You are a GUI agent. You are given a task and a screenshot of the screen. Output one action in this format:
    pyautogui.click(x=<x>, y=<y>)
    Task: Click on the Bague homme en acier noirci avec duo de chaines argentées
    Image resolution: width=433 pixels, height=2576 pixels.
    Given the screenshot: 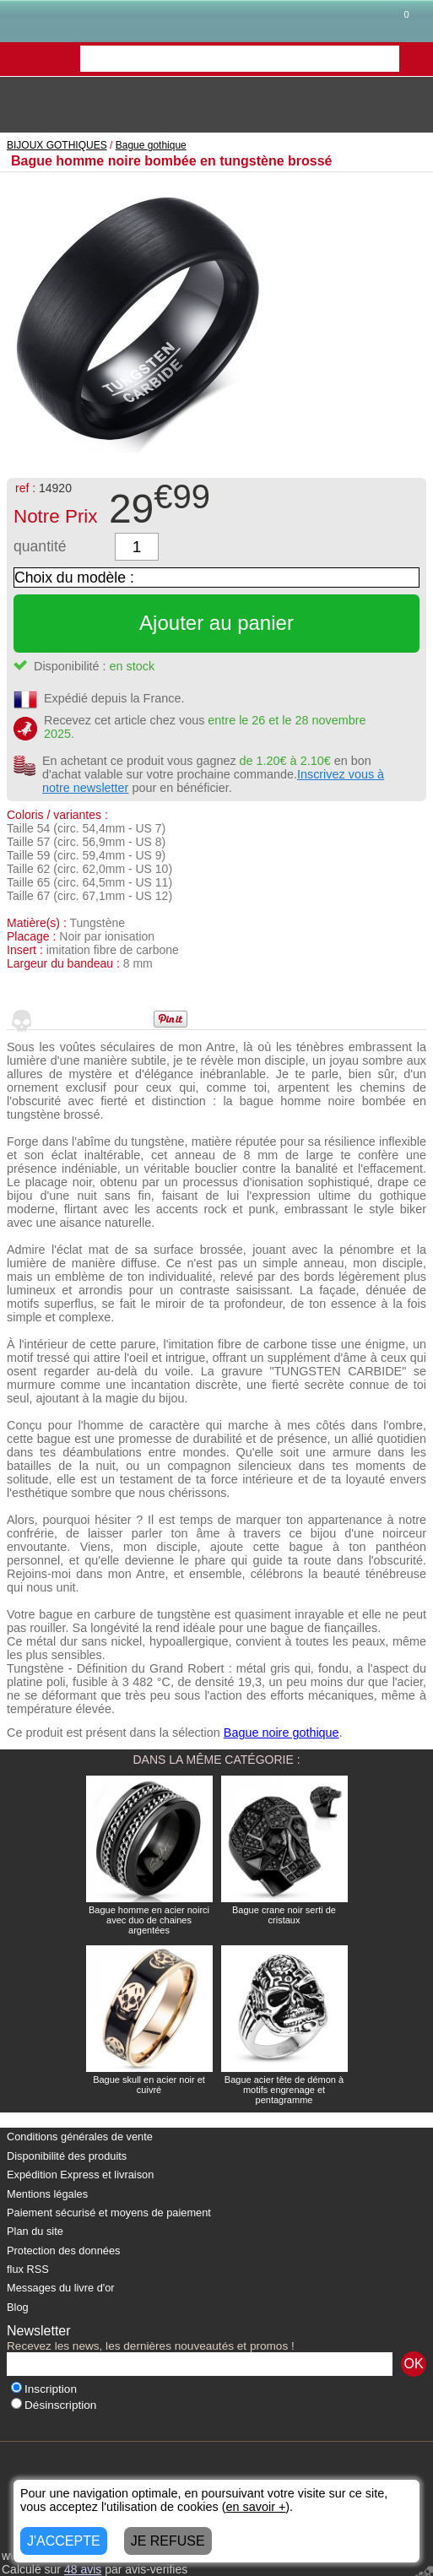 What is the action you would take?
    pyautogui.click(x=149, y=1920)
    